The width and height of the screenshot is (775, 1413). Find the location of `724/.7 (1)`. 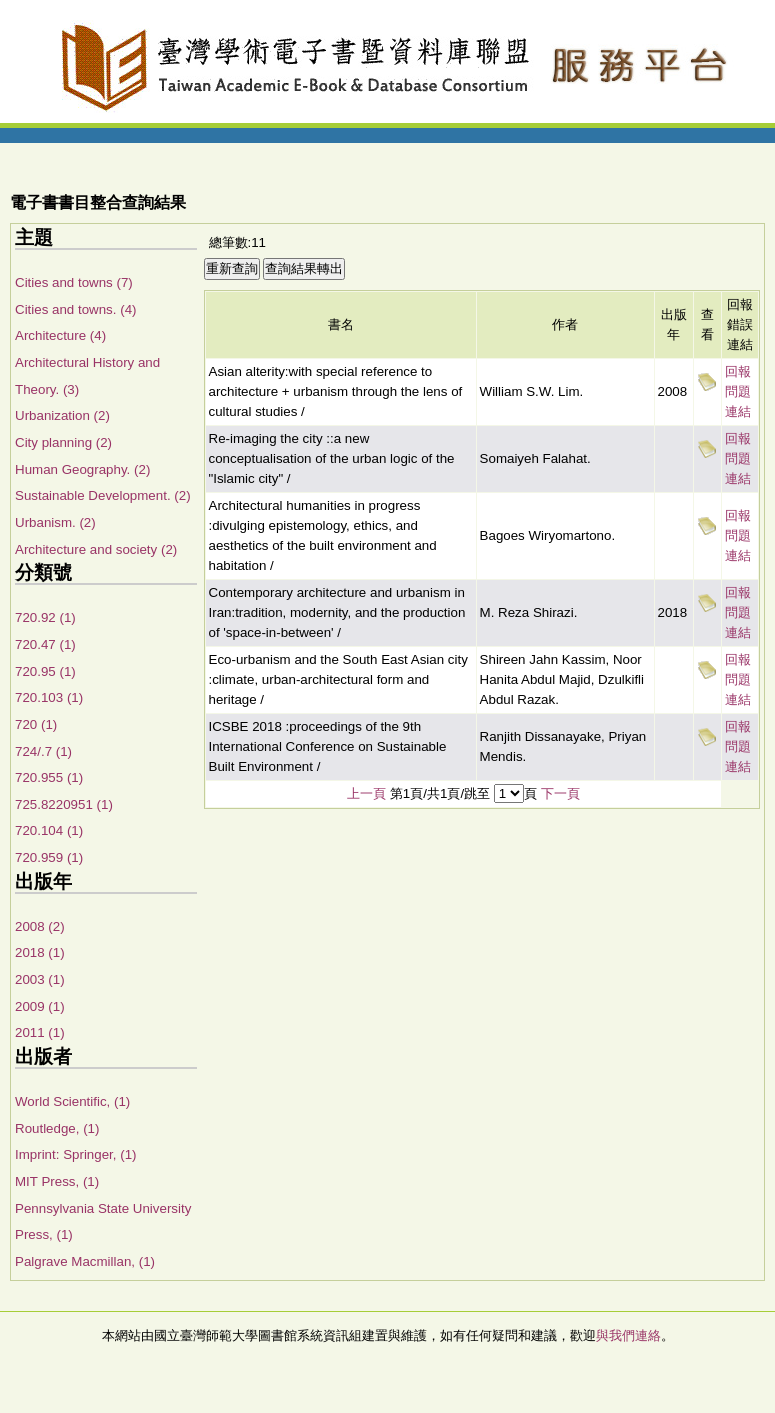

724/.7 (1) is located at coordinates (43, 751).